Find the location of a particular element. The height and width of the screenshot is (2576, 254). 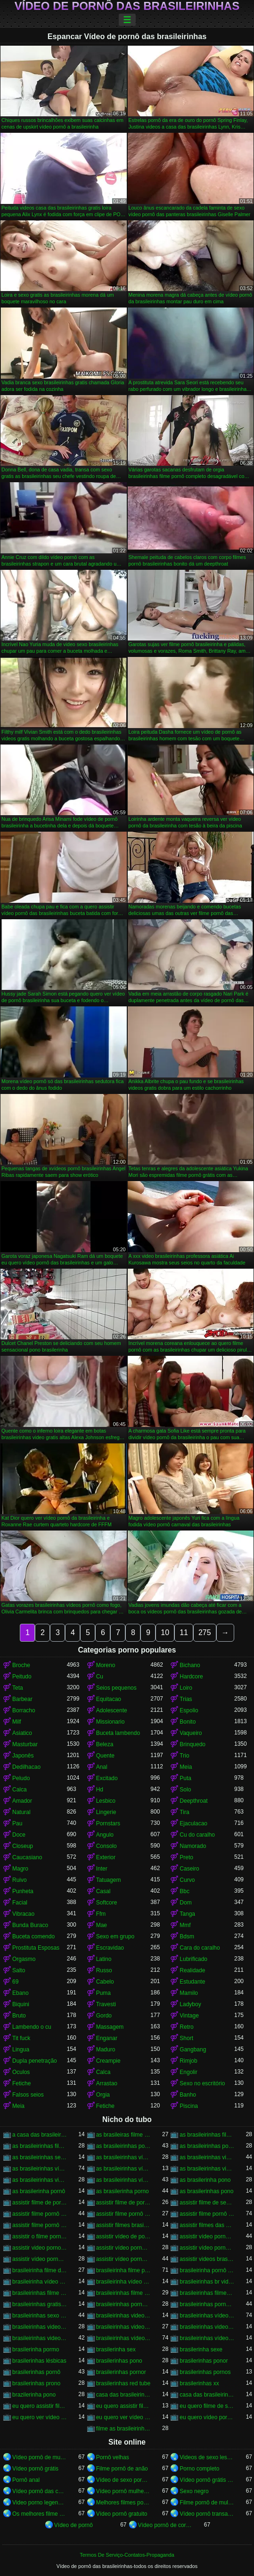

Vibracao is located at coordinates (23, 1914).